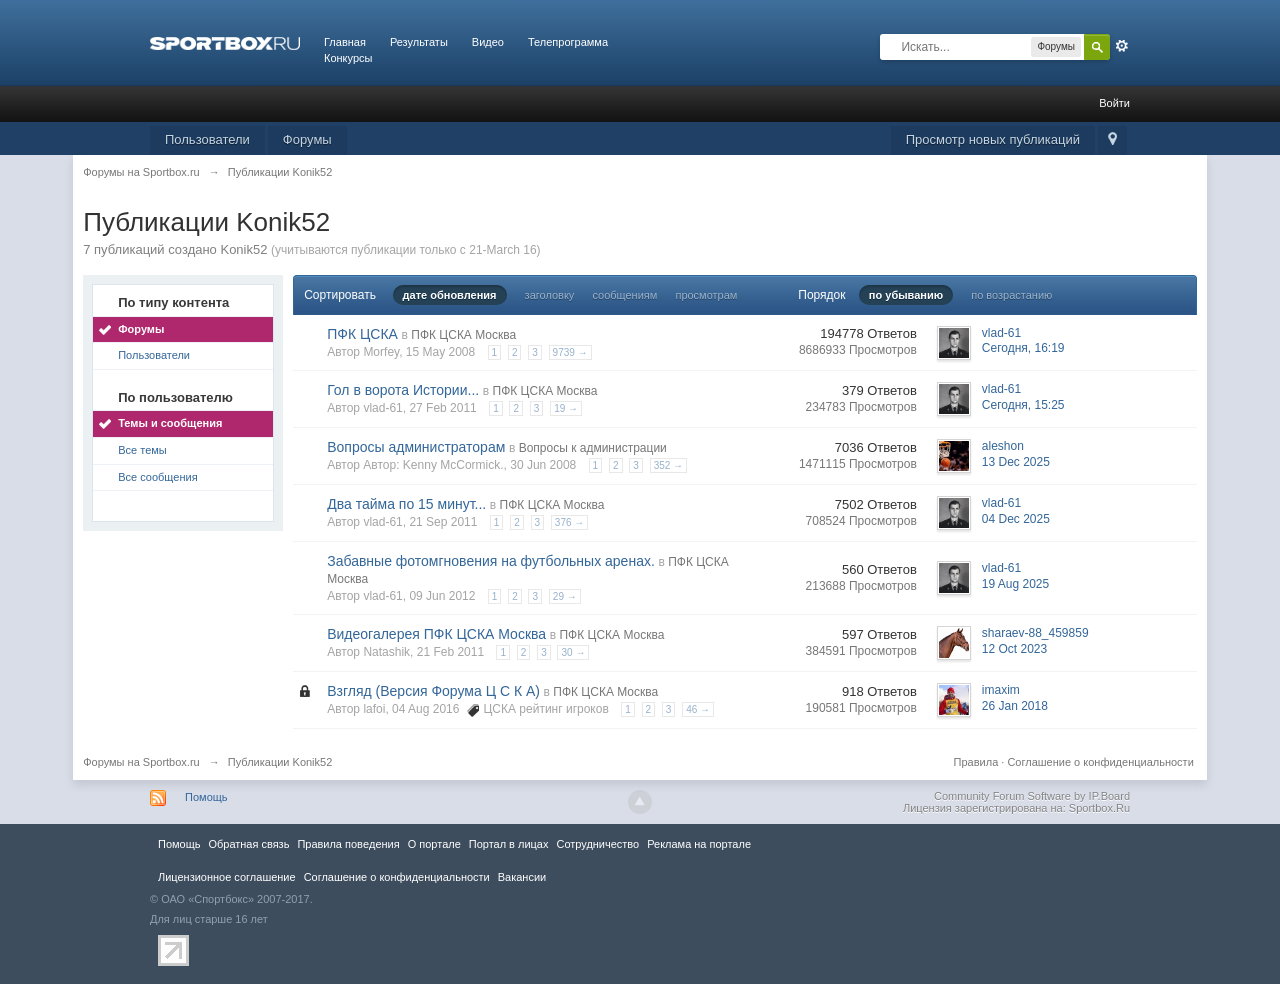  Describe the element at coordinates (348, 844) in the screenshot. I see `Правила повeдения` at that location.